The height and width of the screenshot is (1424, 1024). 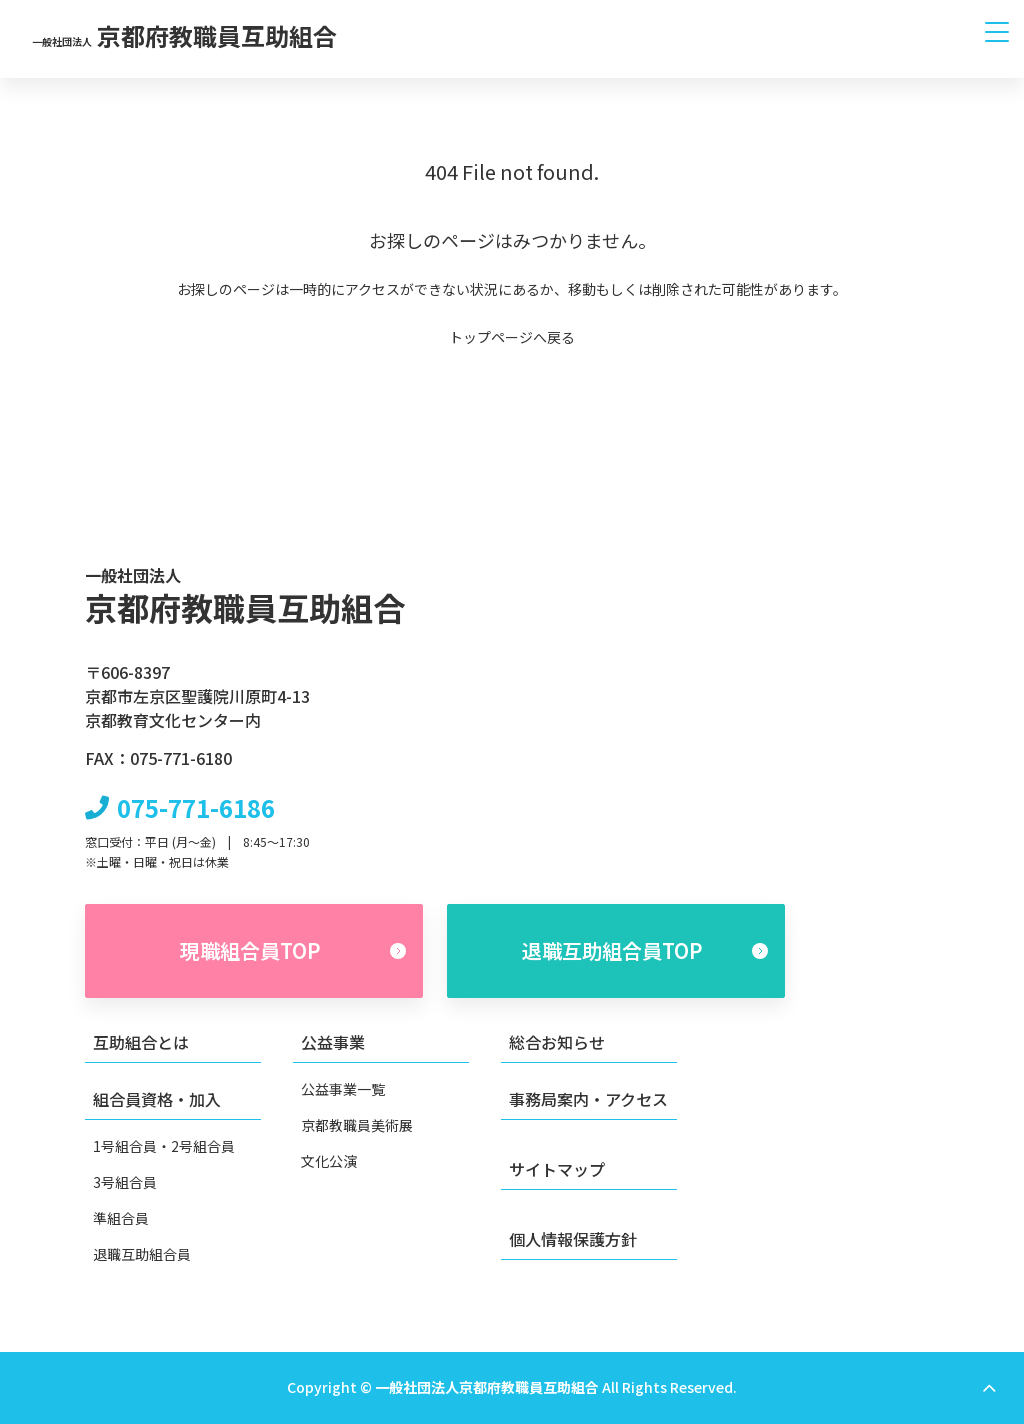 I want to click on 個人情報保護方針, so click(x=573, y=1238).